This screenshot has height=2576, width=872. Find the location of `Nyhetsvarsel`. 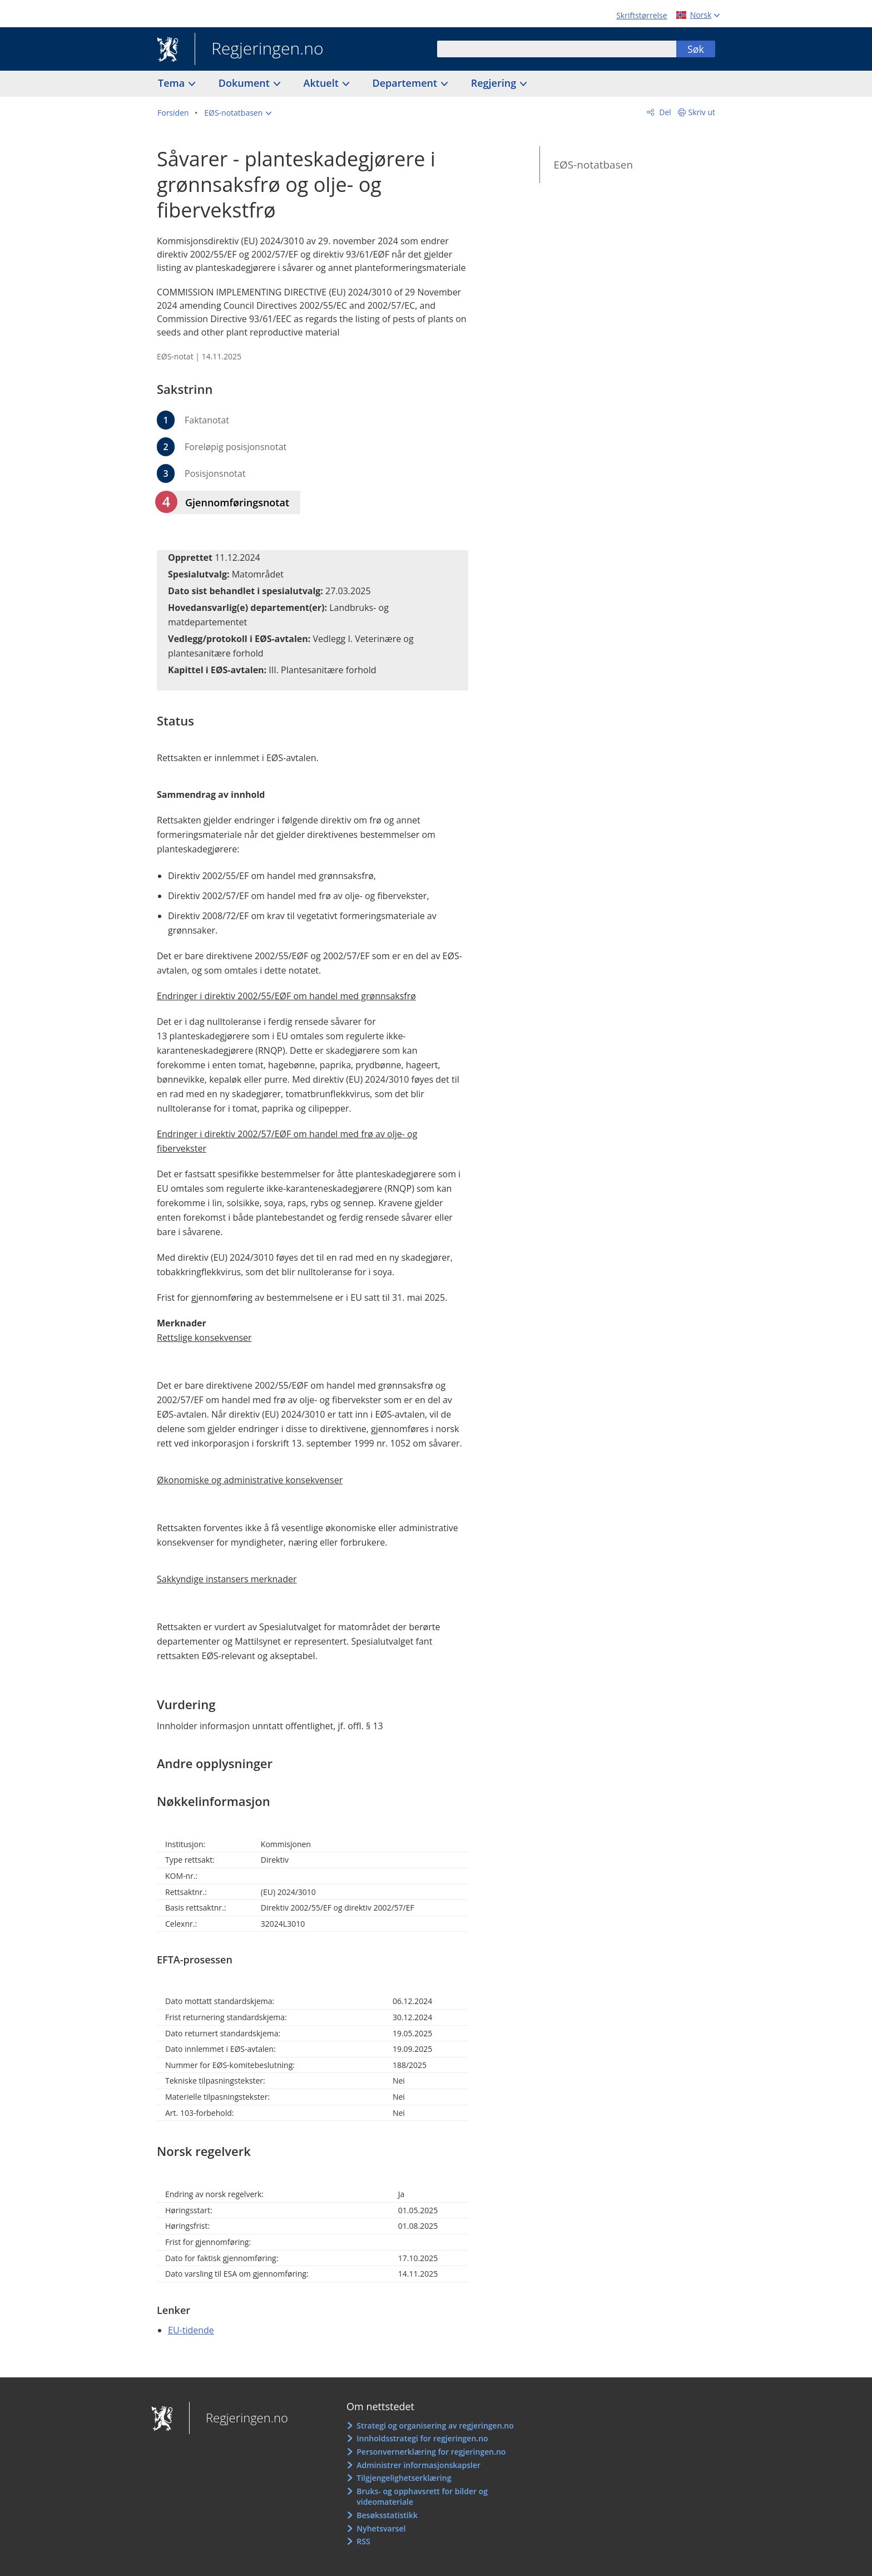

Nyhetsvarsel is located at coordinates (380, 2528).